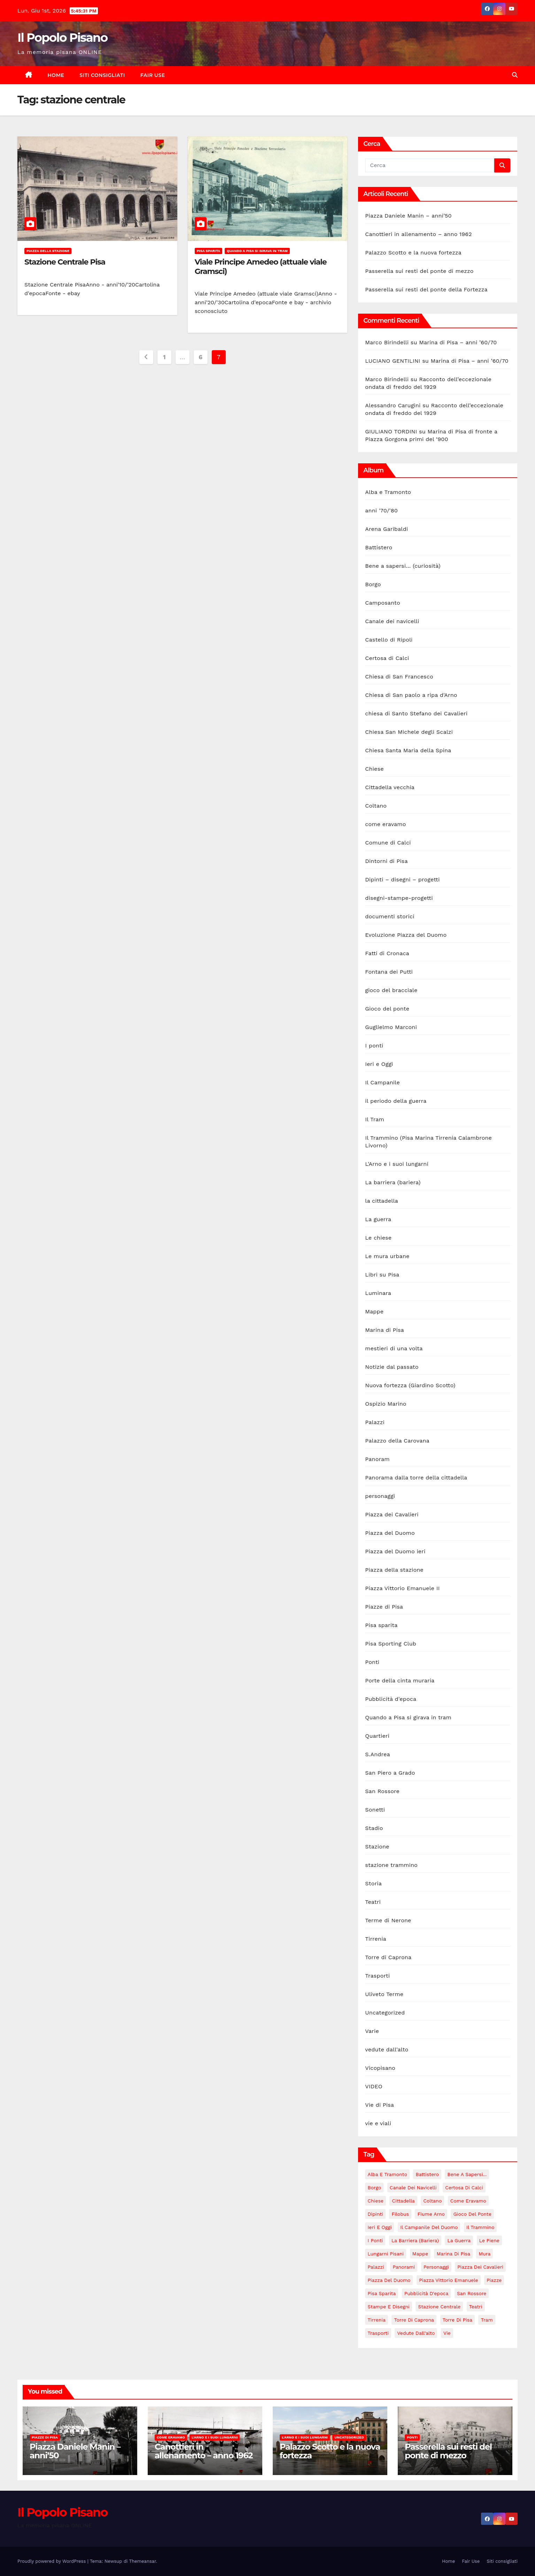 The width and height of the screenshot is (535, 2576). What do you see at coordinates (399, 676) in the screenshot?
I see `Chiesa di San Francesco` at bounding box center [399, 676].